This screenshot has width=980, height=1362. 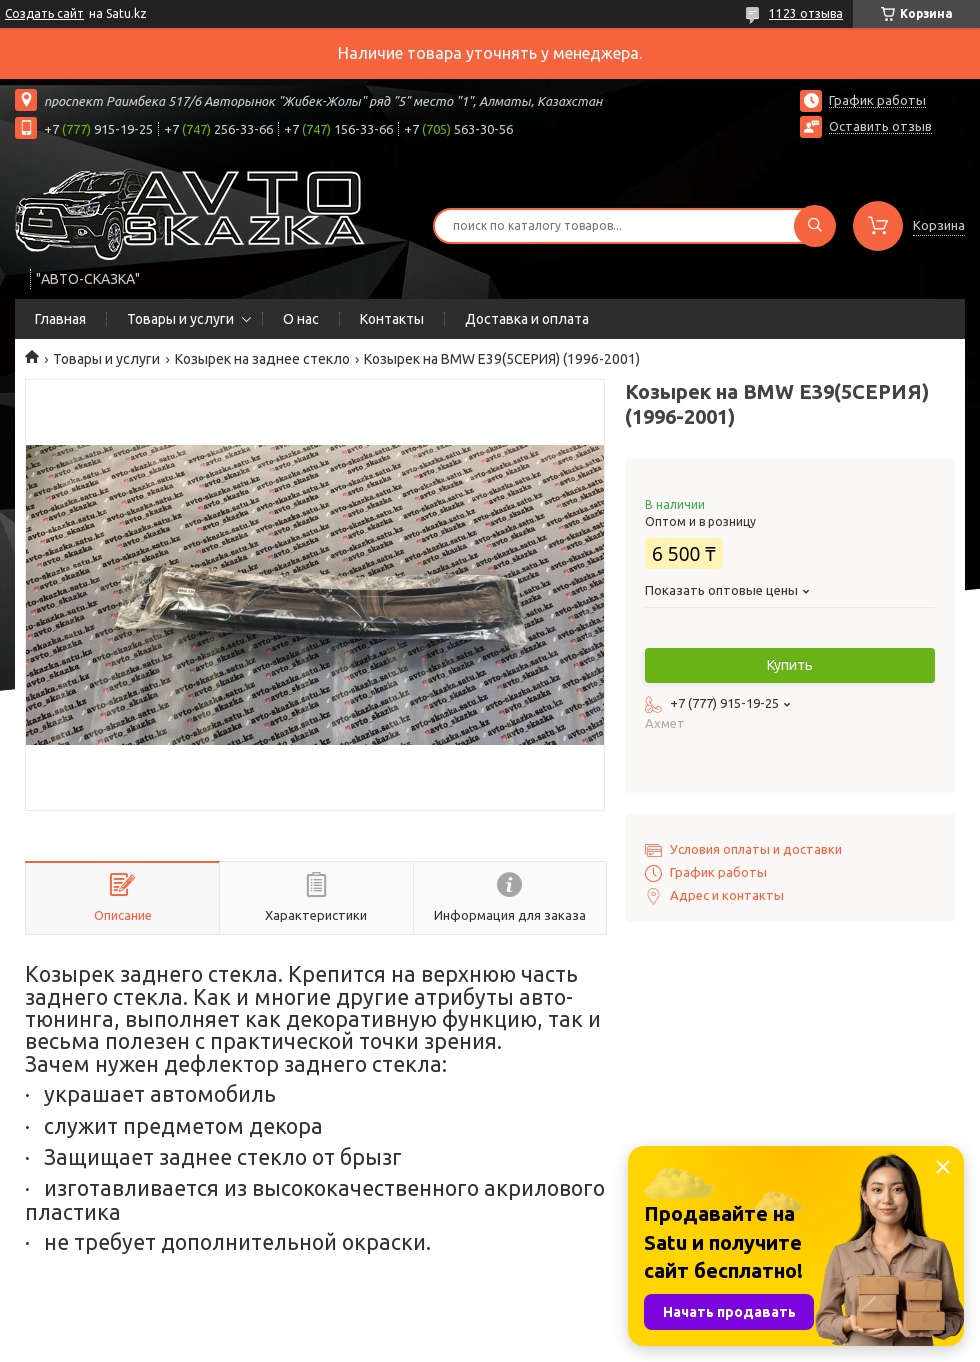 I want to click on Товары и услуги, so click(x=180, y=319).